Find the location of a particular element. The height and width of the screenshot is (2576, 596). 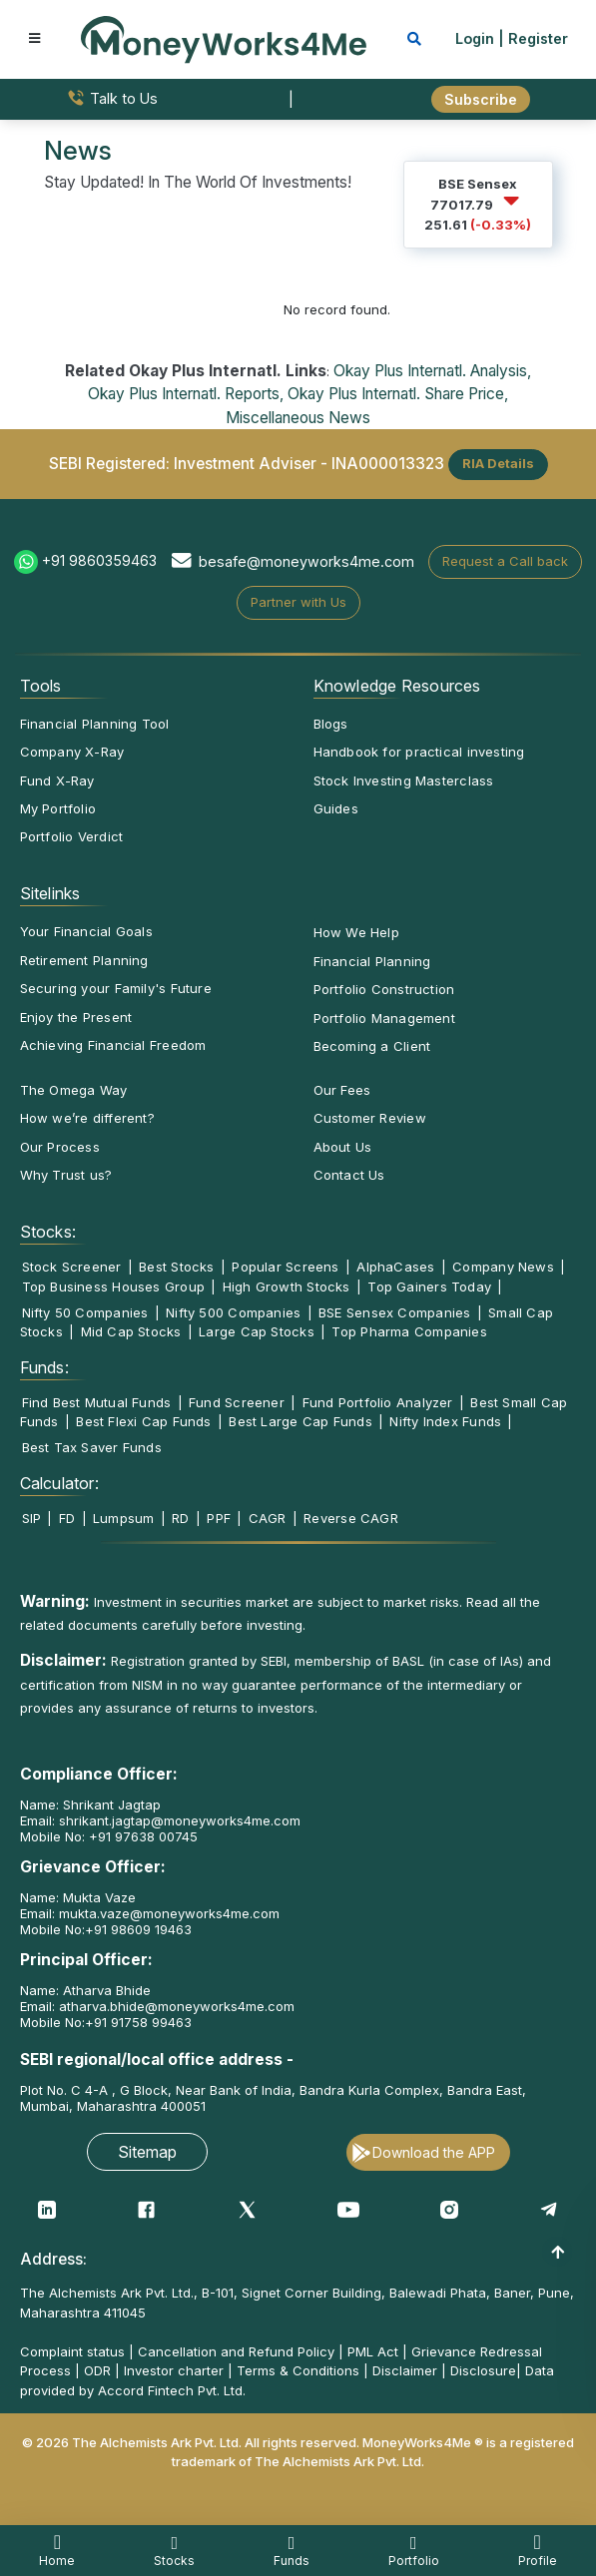

Our Fees is located at coordinates (342, 1090).